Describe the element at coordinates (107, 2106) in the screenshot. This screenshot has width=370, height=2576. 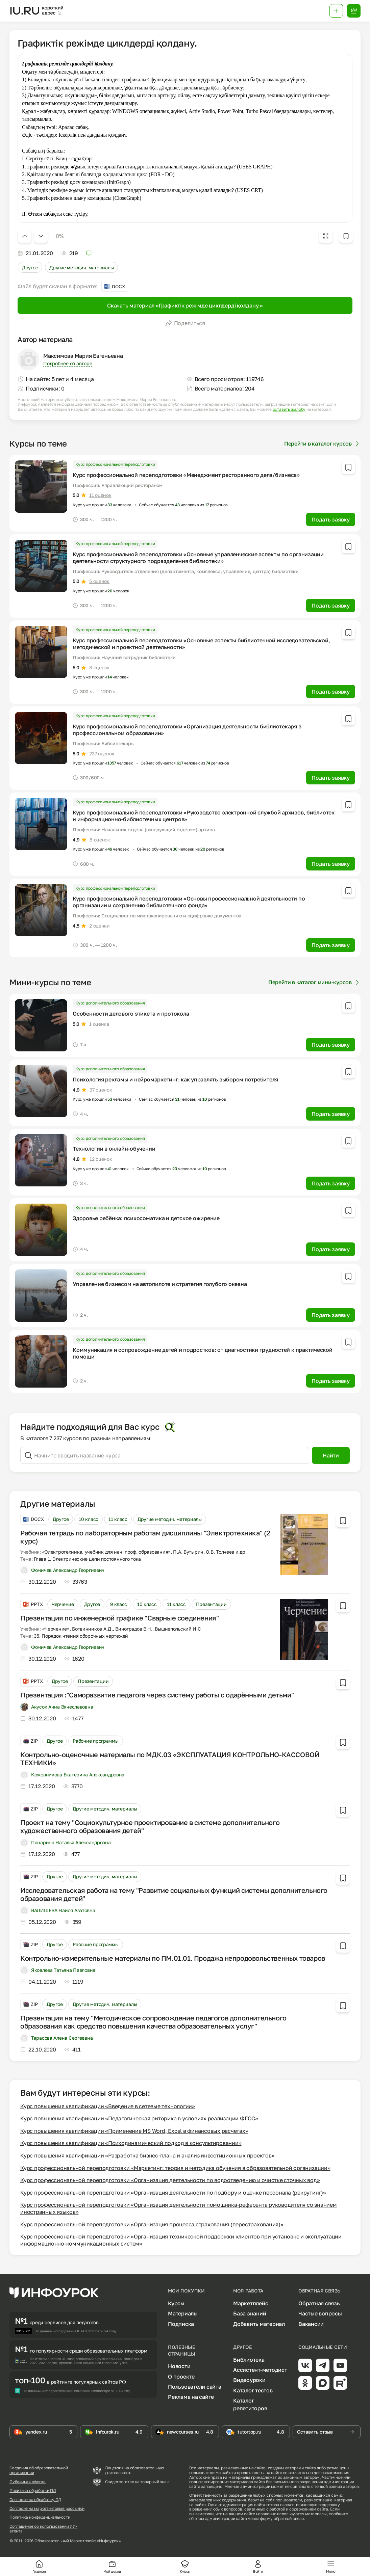
I see `Курс повышения квалификации «Введение в сетевые технологии»` at that location.